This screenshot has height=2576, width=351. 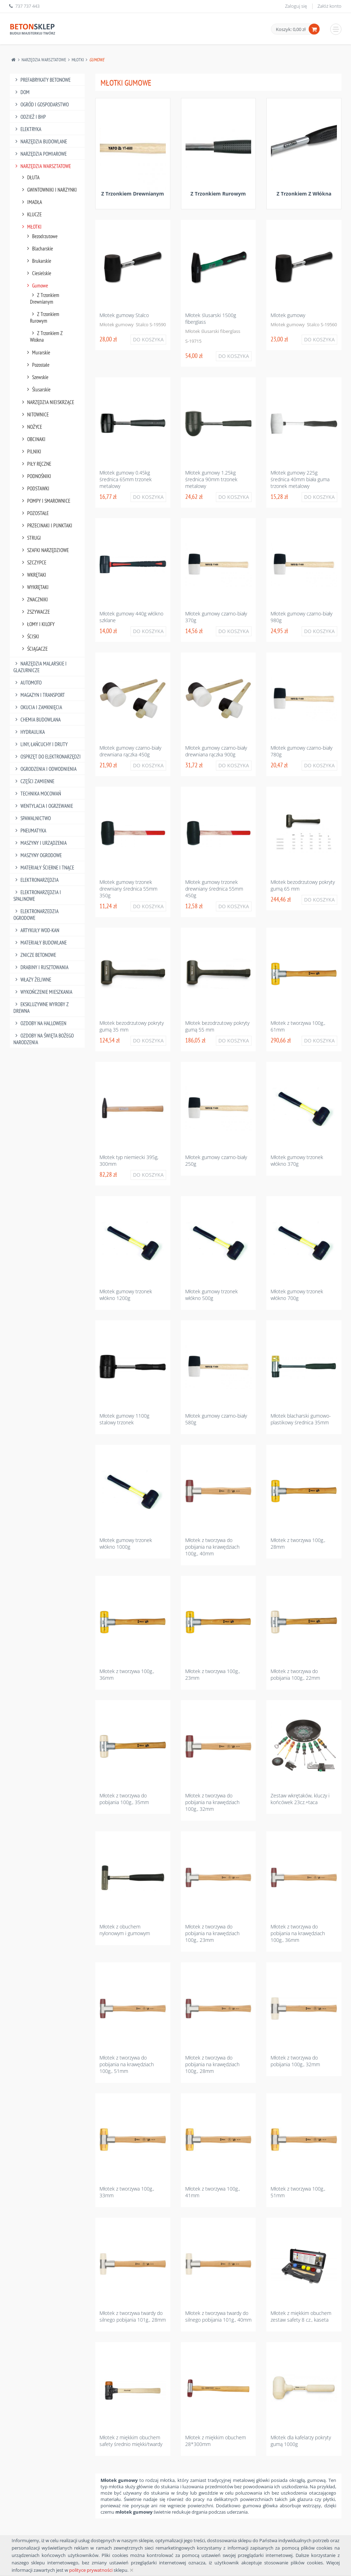 I want to click on Hydraulika, so click(x=29, y=732).